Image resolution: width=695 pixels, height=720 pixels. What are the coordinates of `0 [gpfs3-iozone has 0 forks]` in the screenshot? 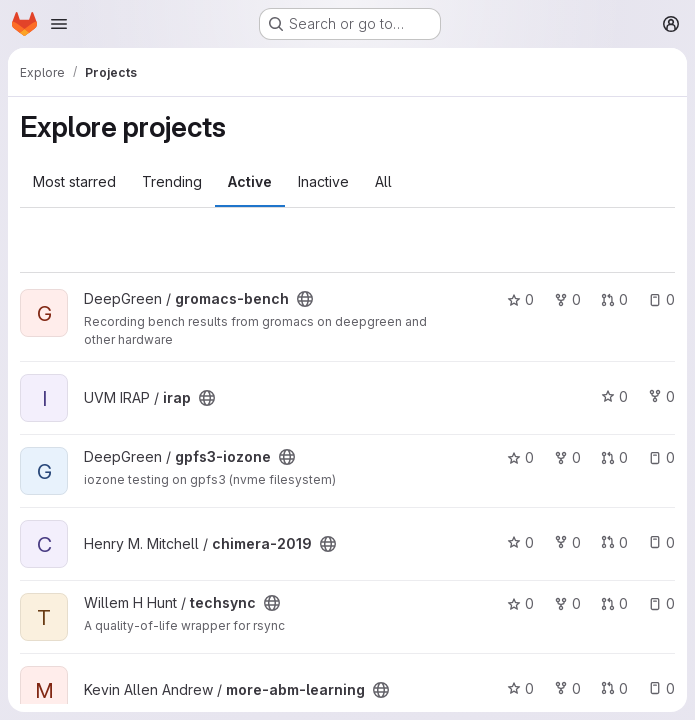 It's located at (567, 457).